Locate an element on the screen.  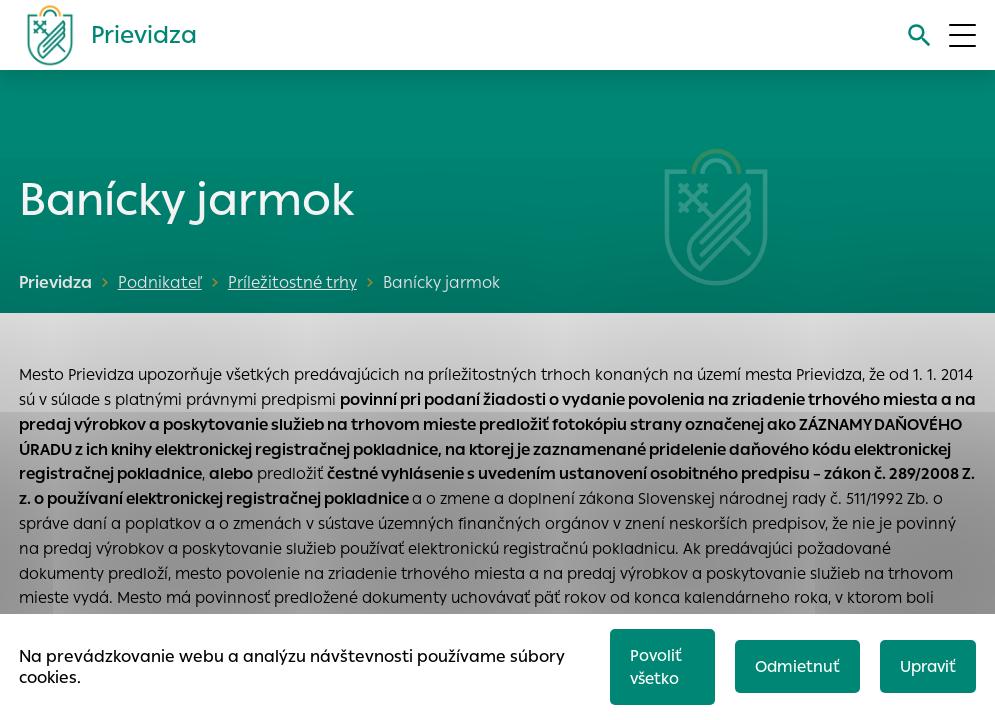
Príležitostné trhy is located at coordinates (292, 282).